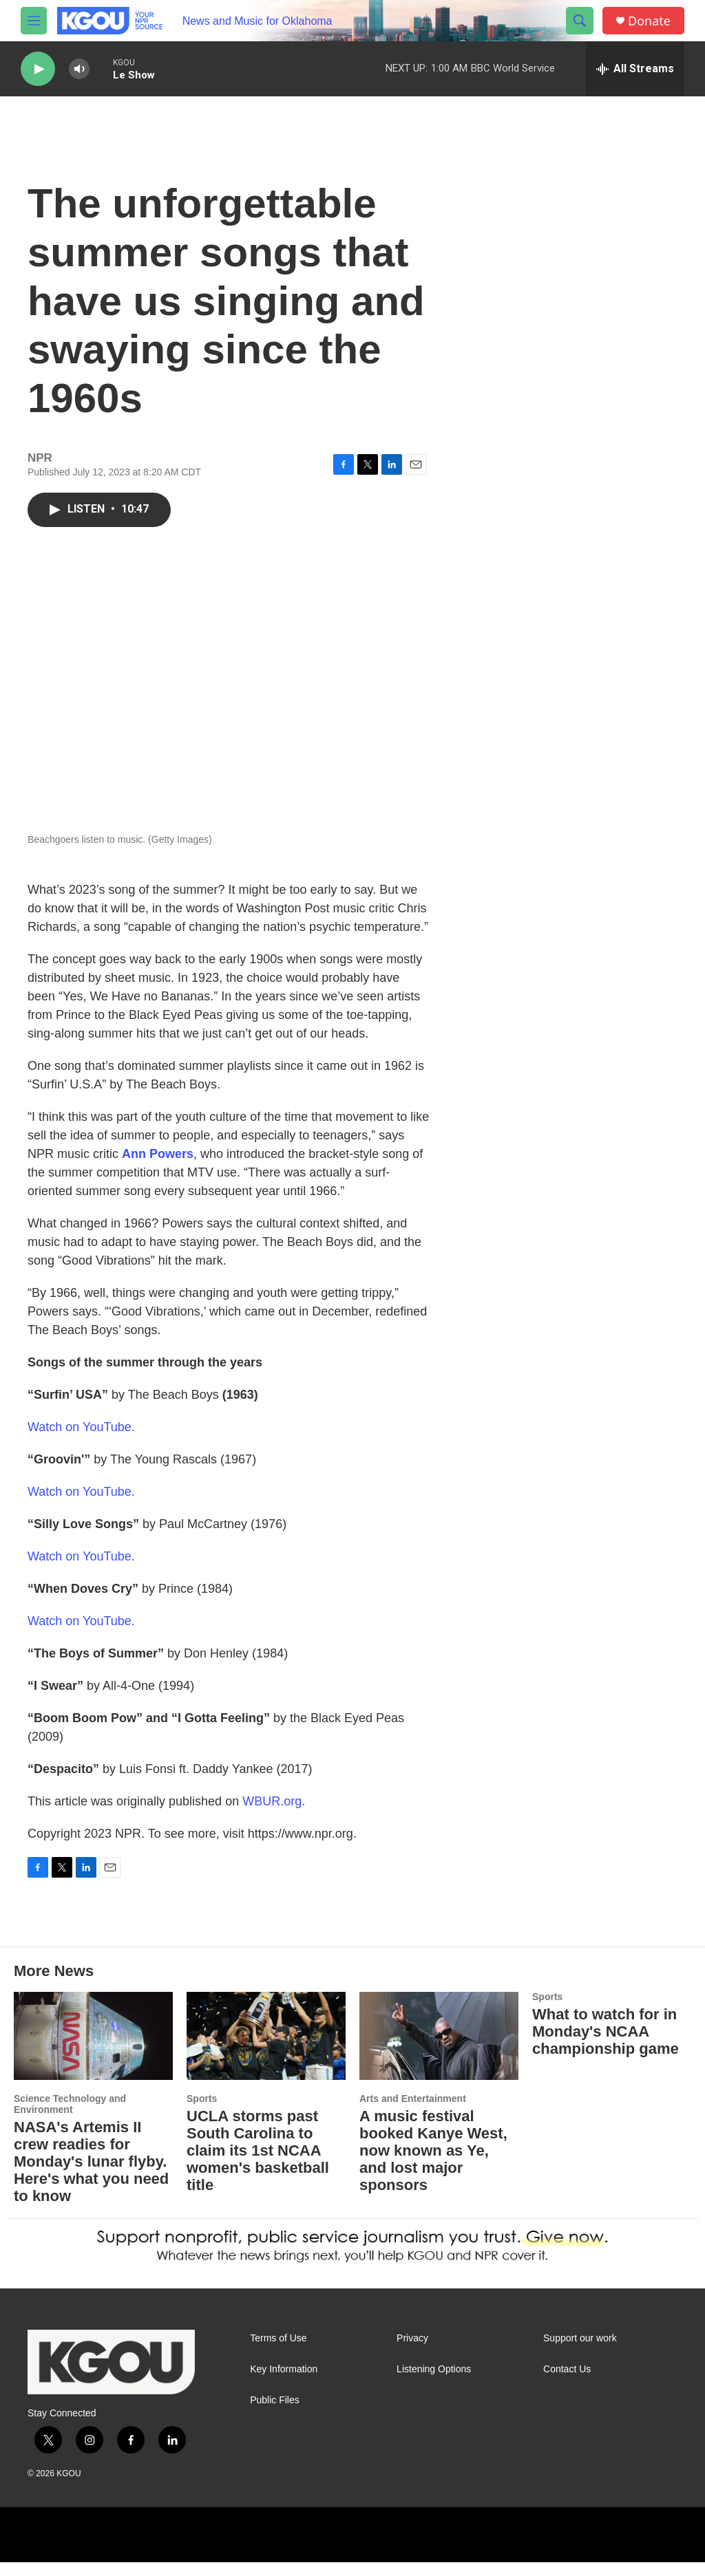  What do you see at coordinates (91, 2161) in the screenshot?
I see `NASA's Artemis II crew readies for Monday's lunar flyby. Here's what you need to know` at bounding box center [91, 2161].